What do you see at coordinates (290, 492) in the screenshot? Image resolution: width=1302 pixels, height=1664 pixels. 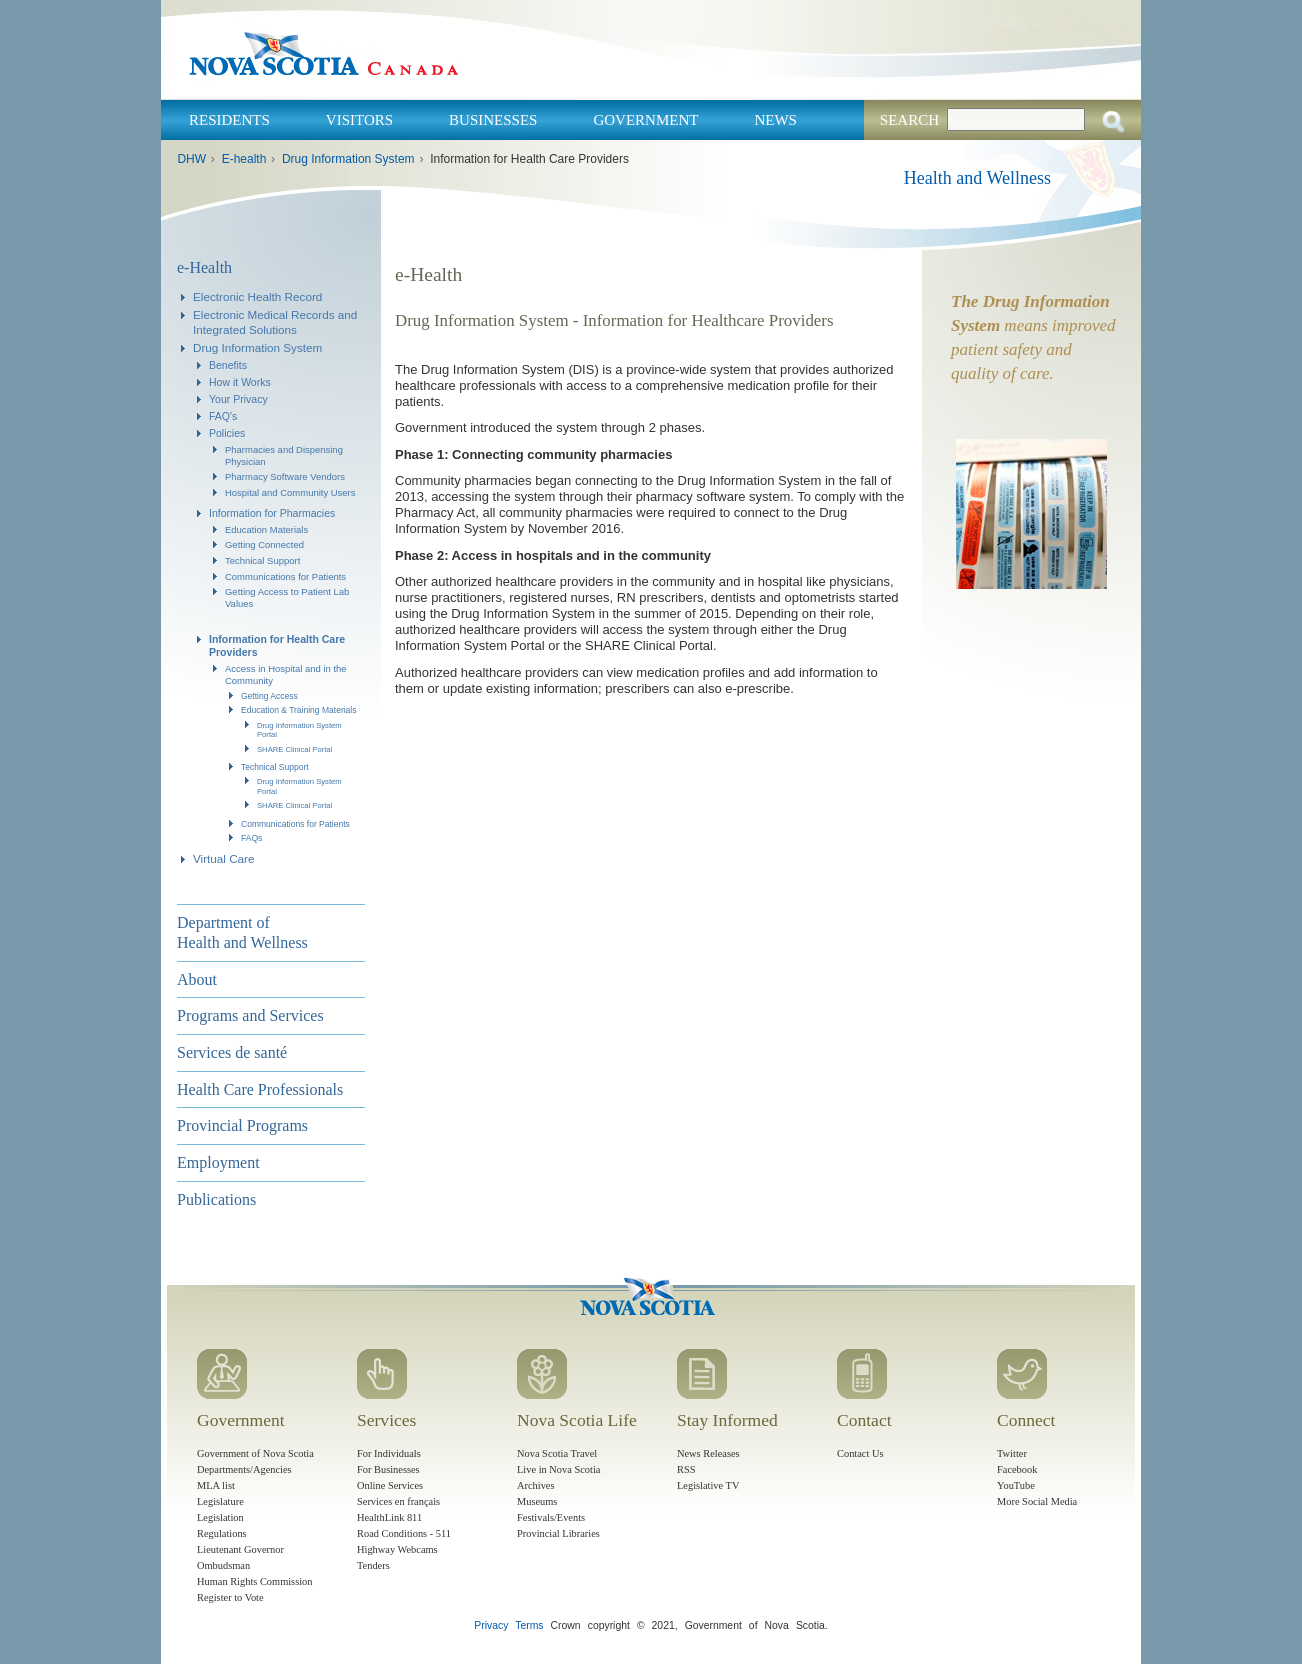 I see `Hospital and Community Users` at bounding box center [290, 492].